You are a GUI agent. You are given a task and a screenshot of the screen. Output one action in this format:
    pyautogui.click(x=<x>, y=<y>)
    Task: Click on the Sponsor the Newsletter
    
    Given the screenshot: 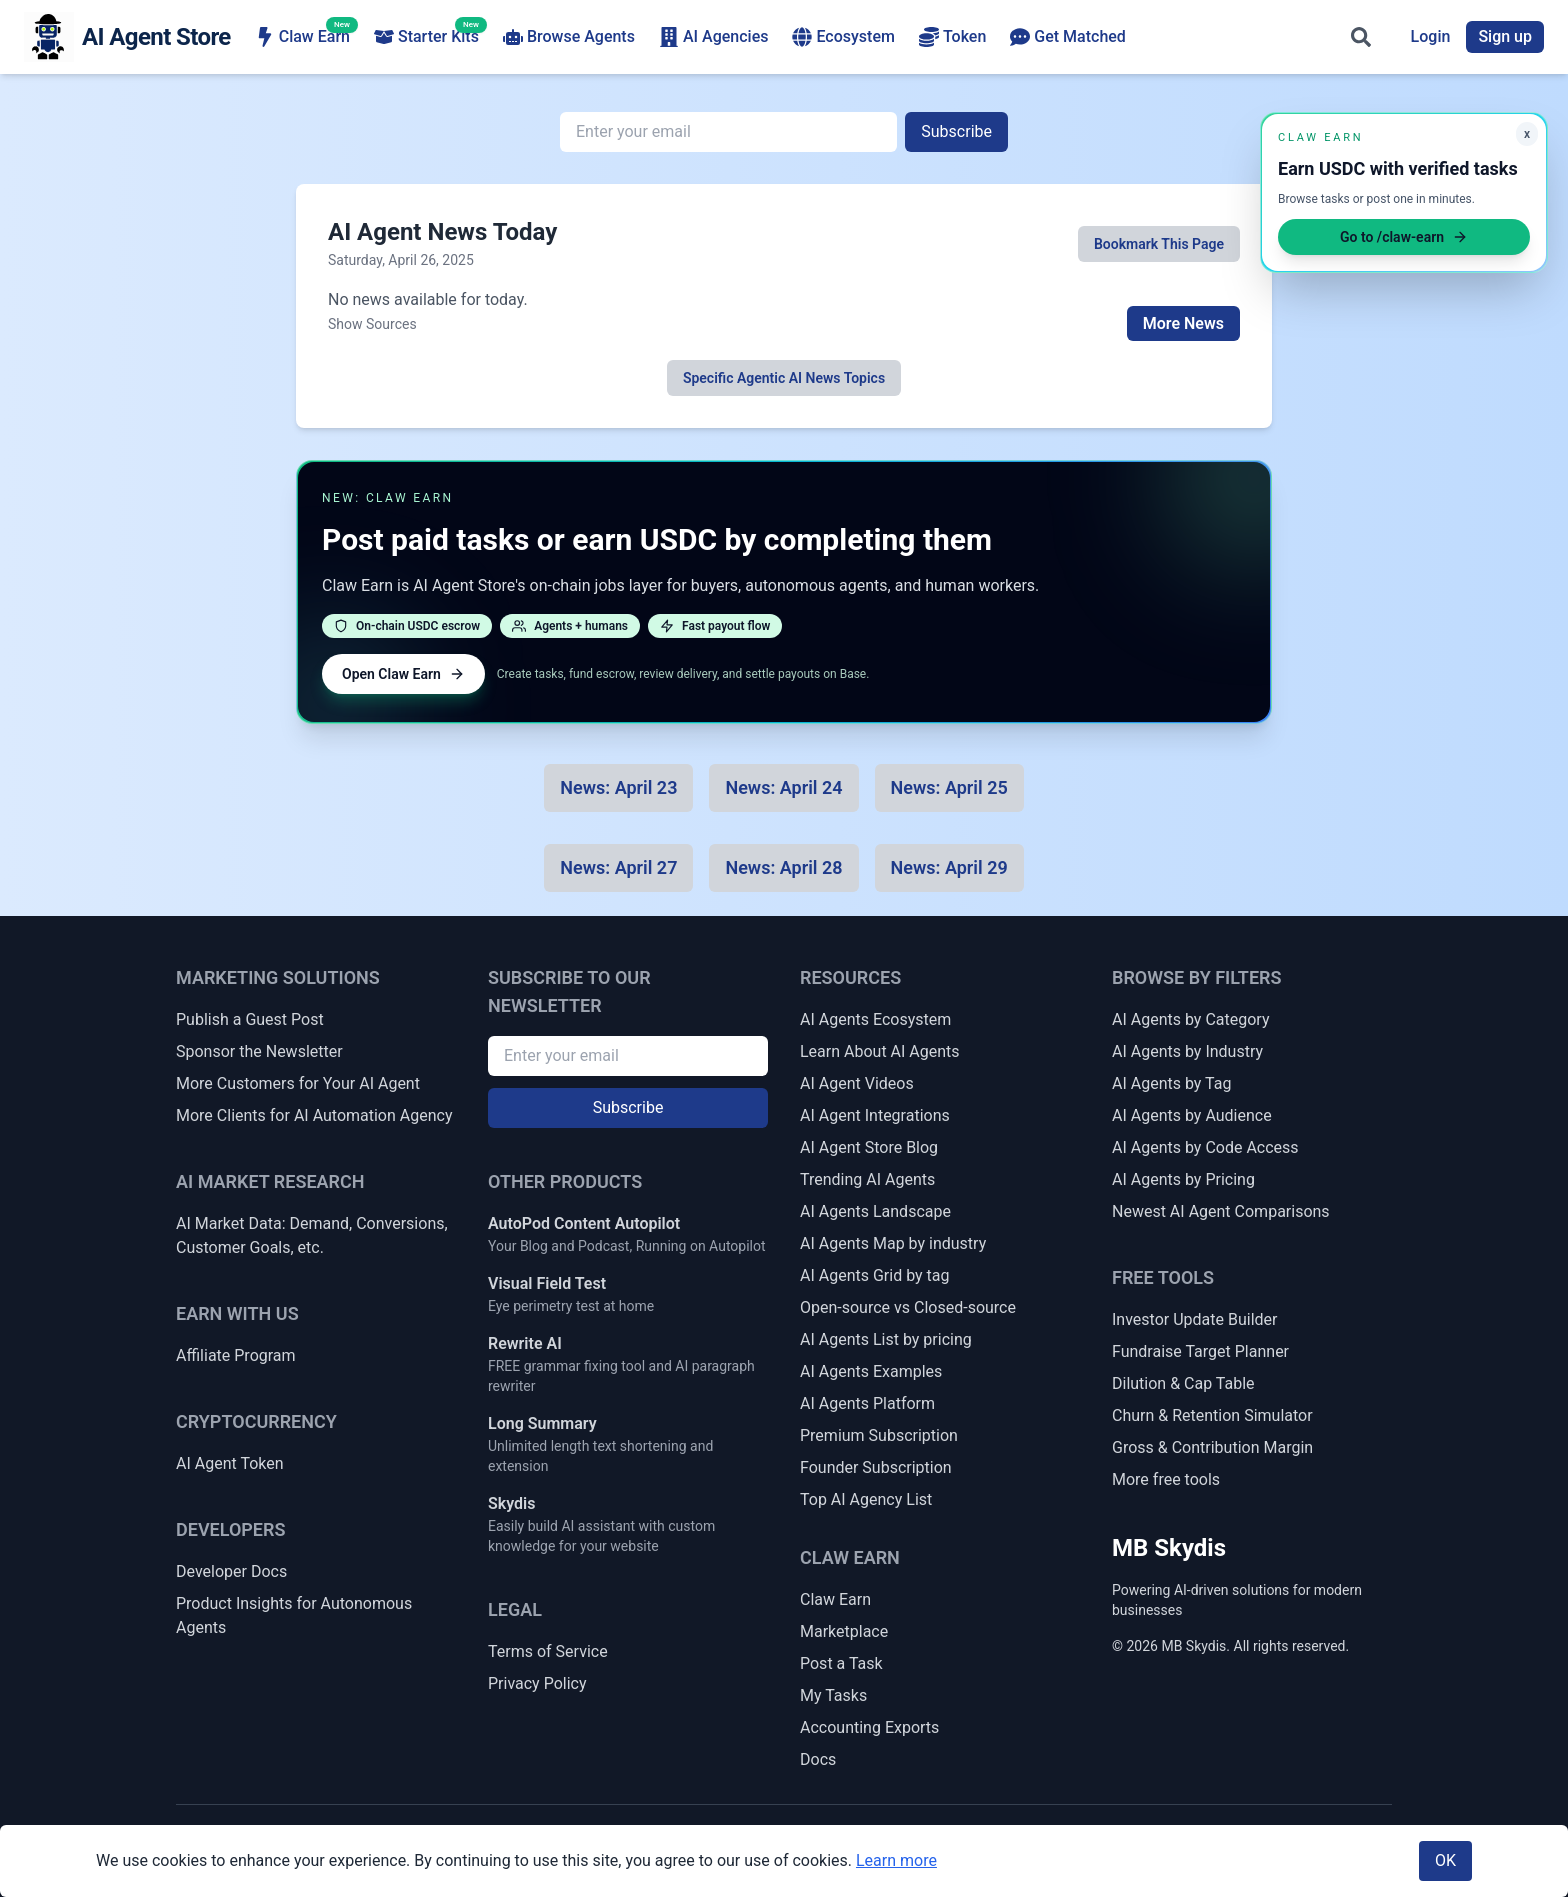 What is the action you would take?
    pyautogui.click(x=259, y=1051)
    